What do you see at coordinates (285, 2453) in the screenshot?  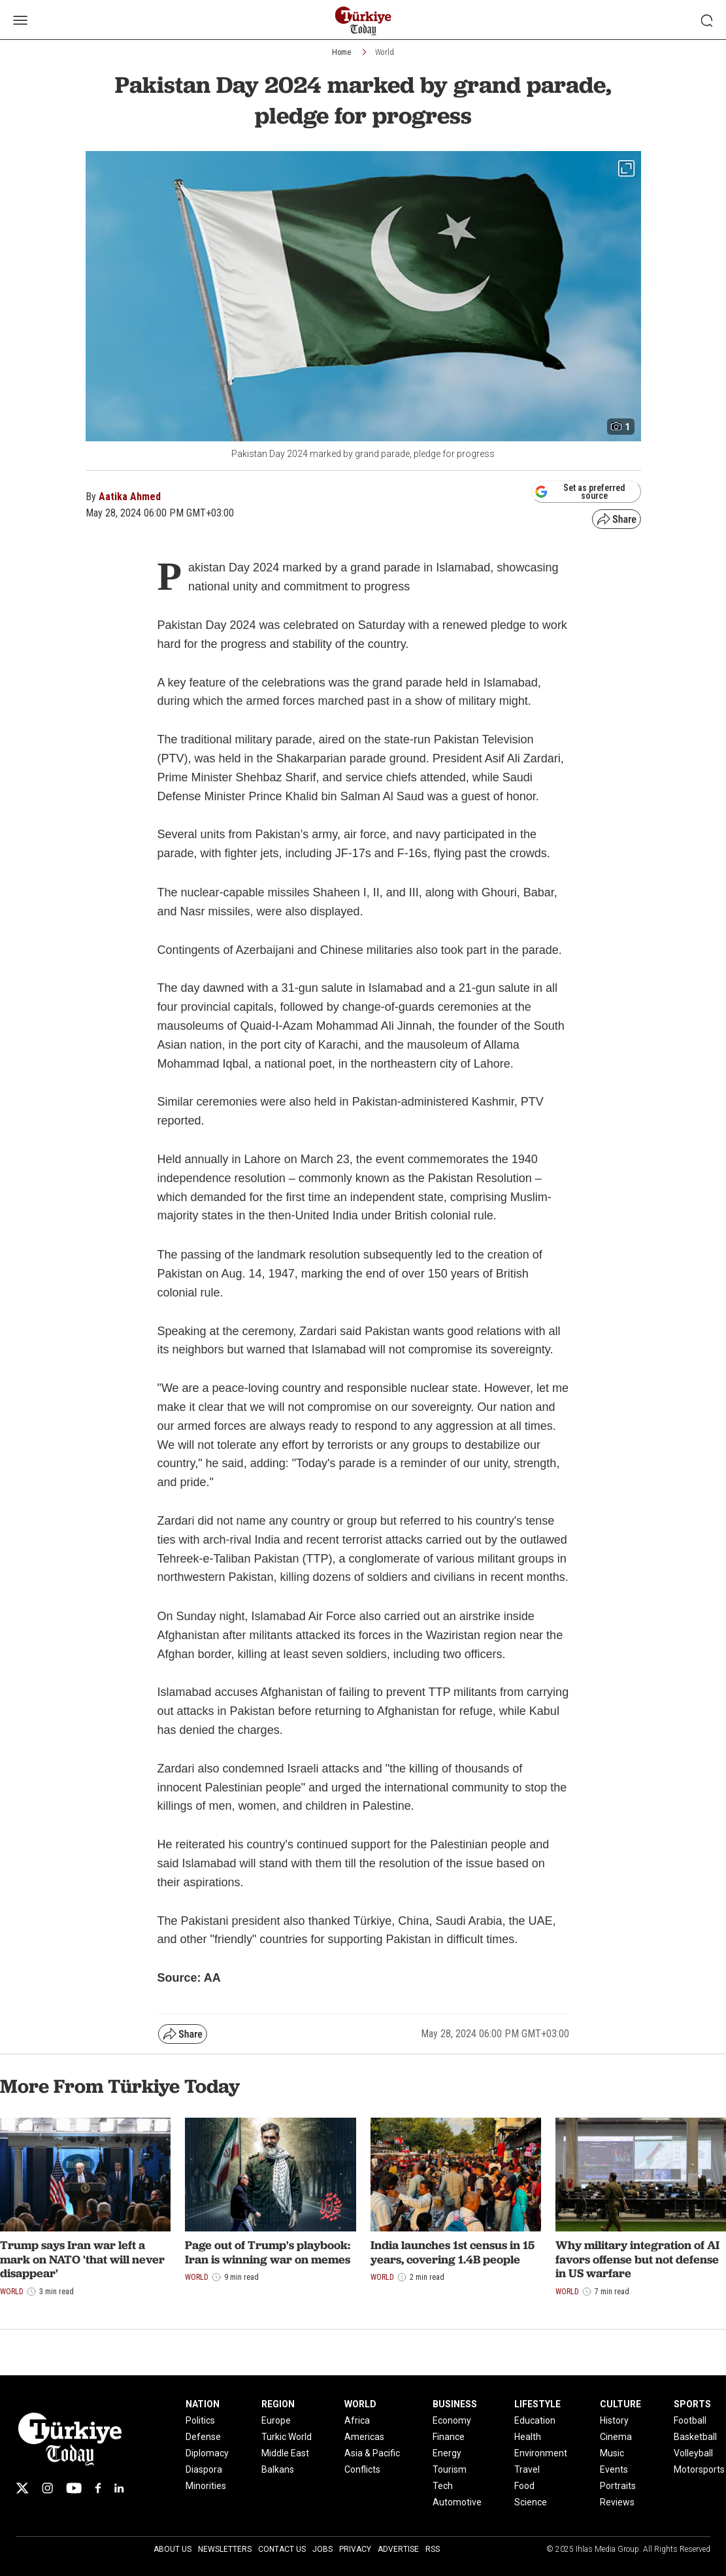 I see `Middle East` at bounding box center [285, 2453].